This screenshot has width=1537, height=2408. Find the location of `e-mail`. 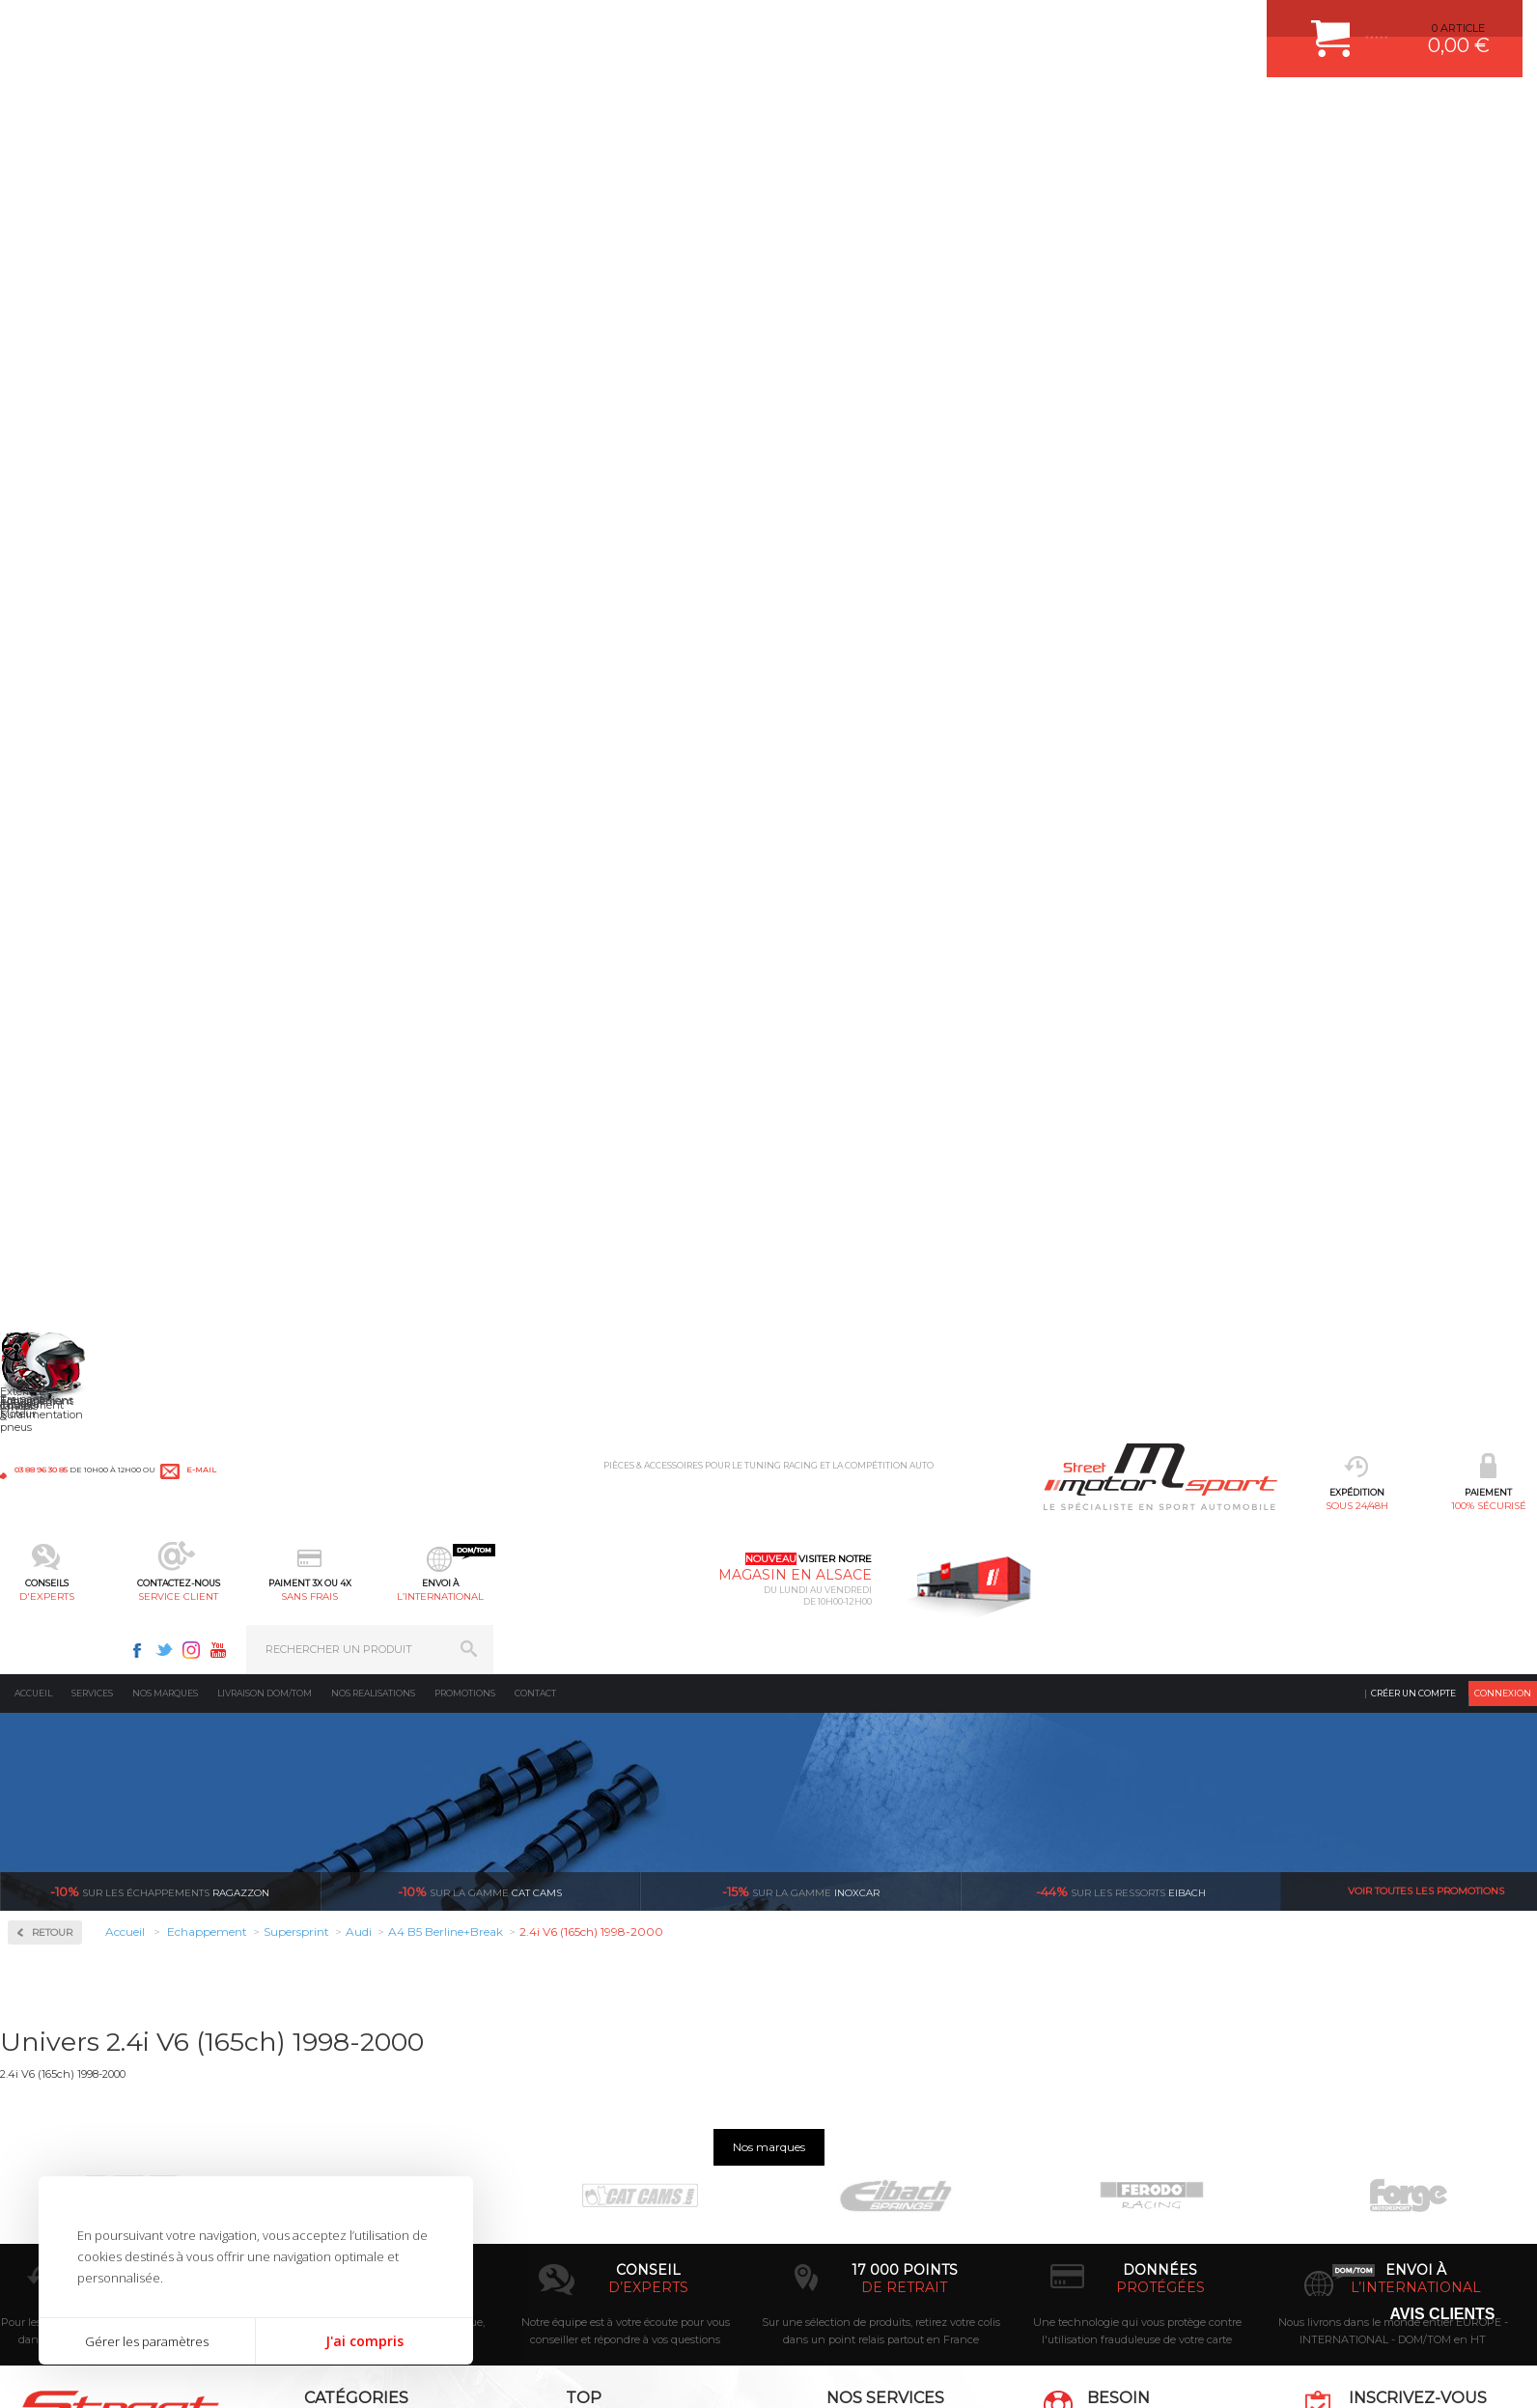

e-mail is located at coordinates (426, 26).